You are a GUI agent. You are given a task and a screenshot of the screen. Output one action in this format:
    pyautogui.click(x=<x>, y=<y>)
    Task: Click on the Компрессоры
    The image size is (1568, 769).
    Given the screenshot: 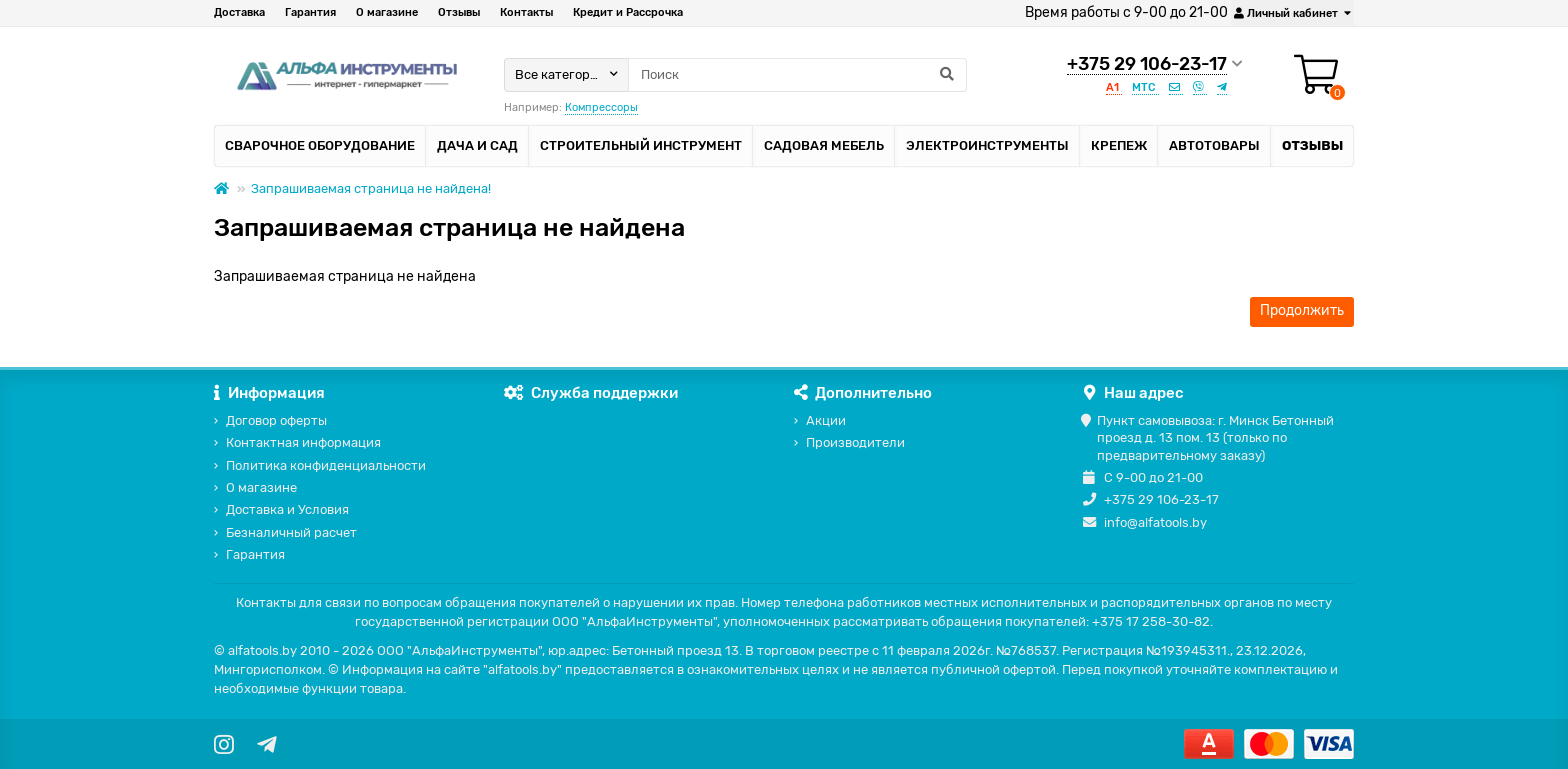 What is the action you would take?
    pyautogui.click(x=601, y=107)
    